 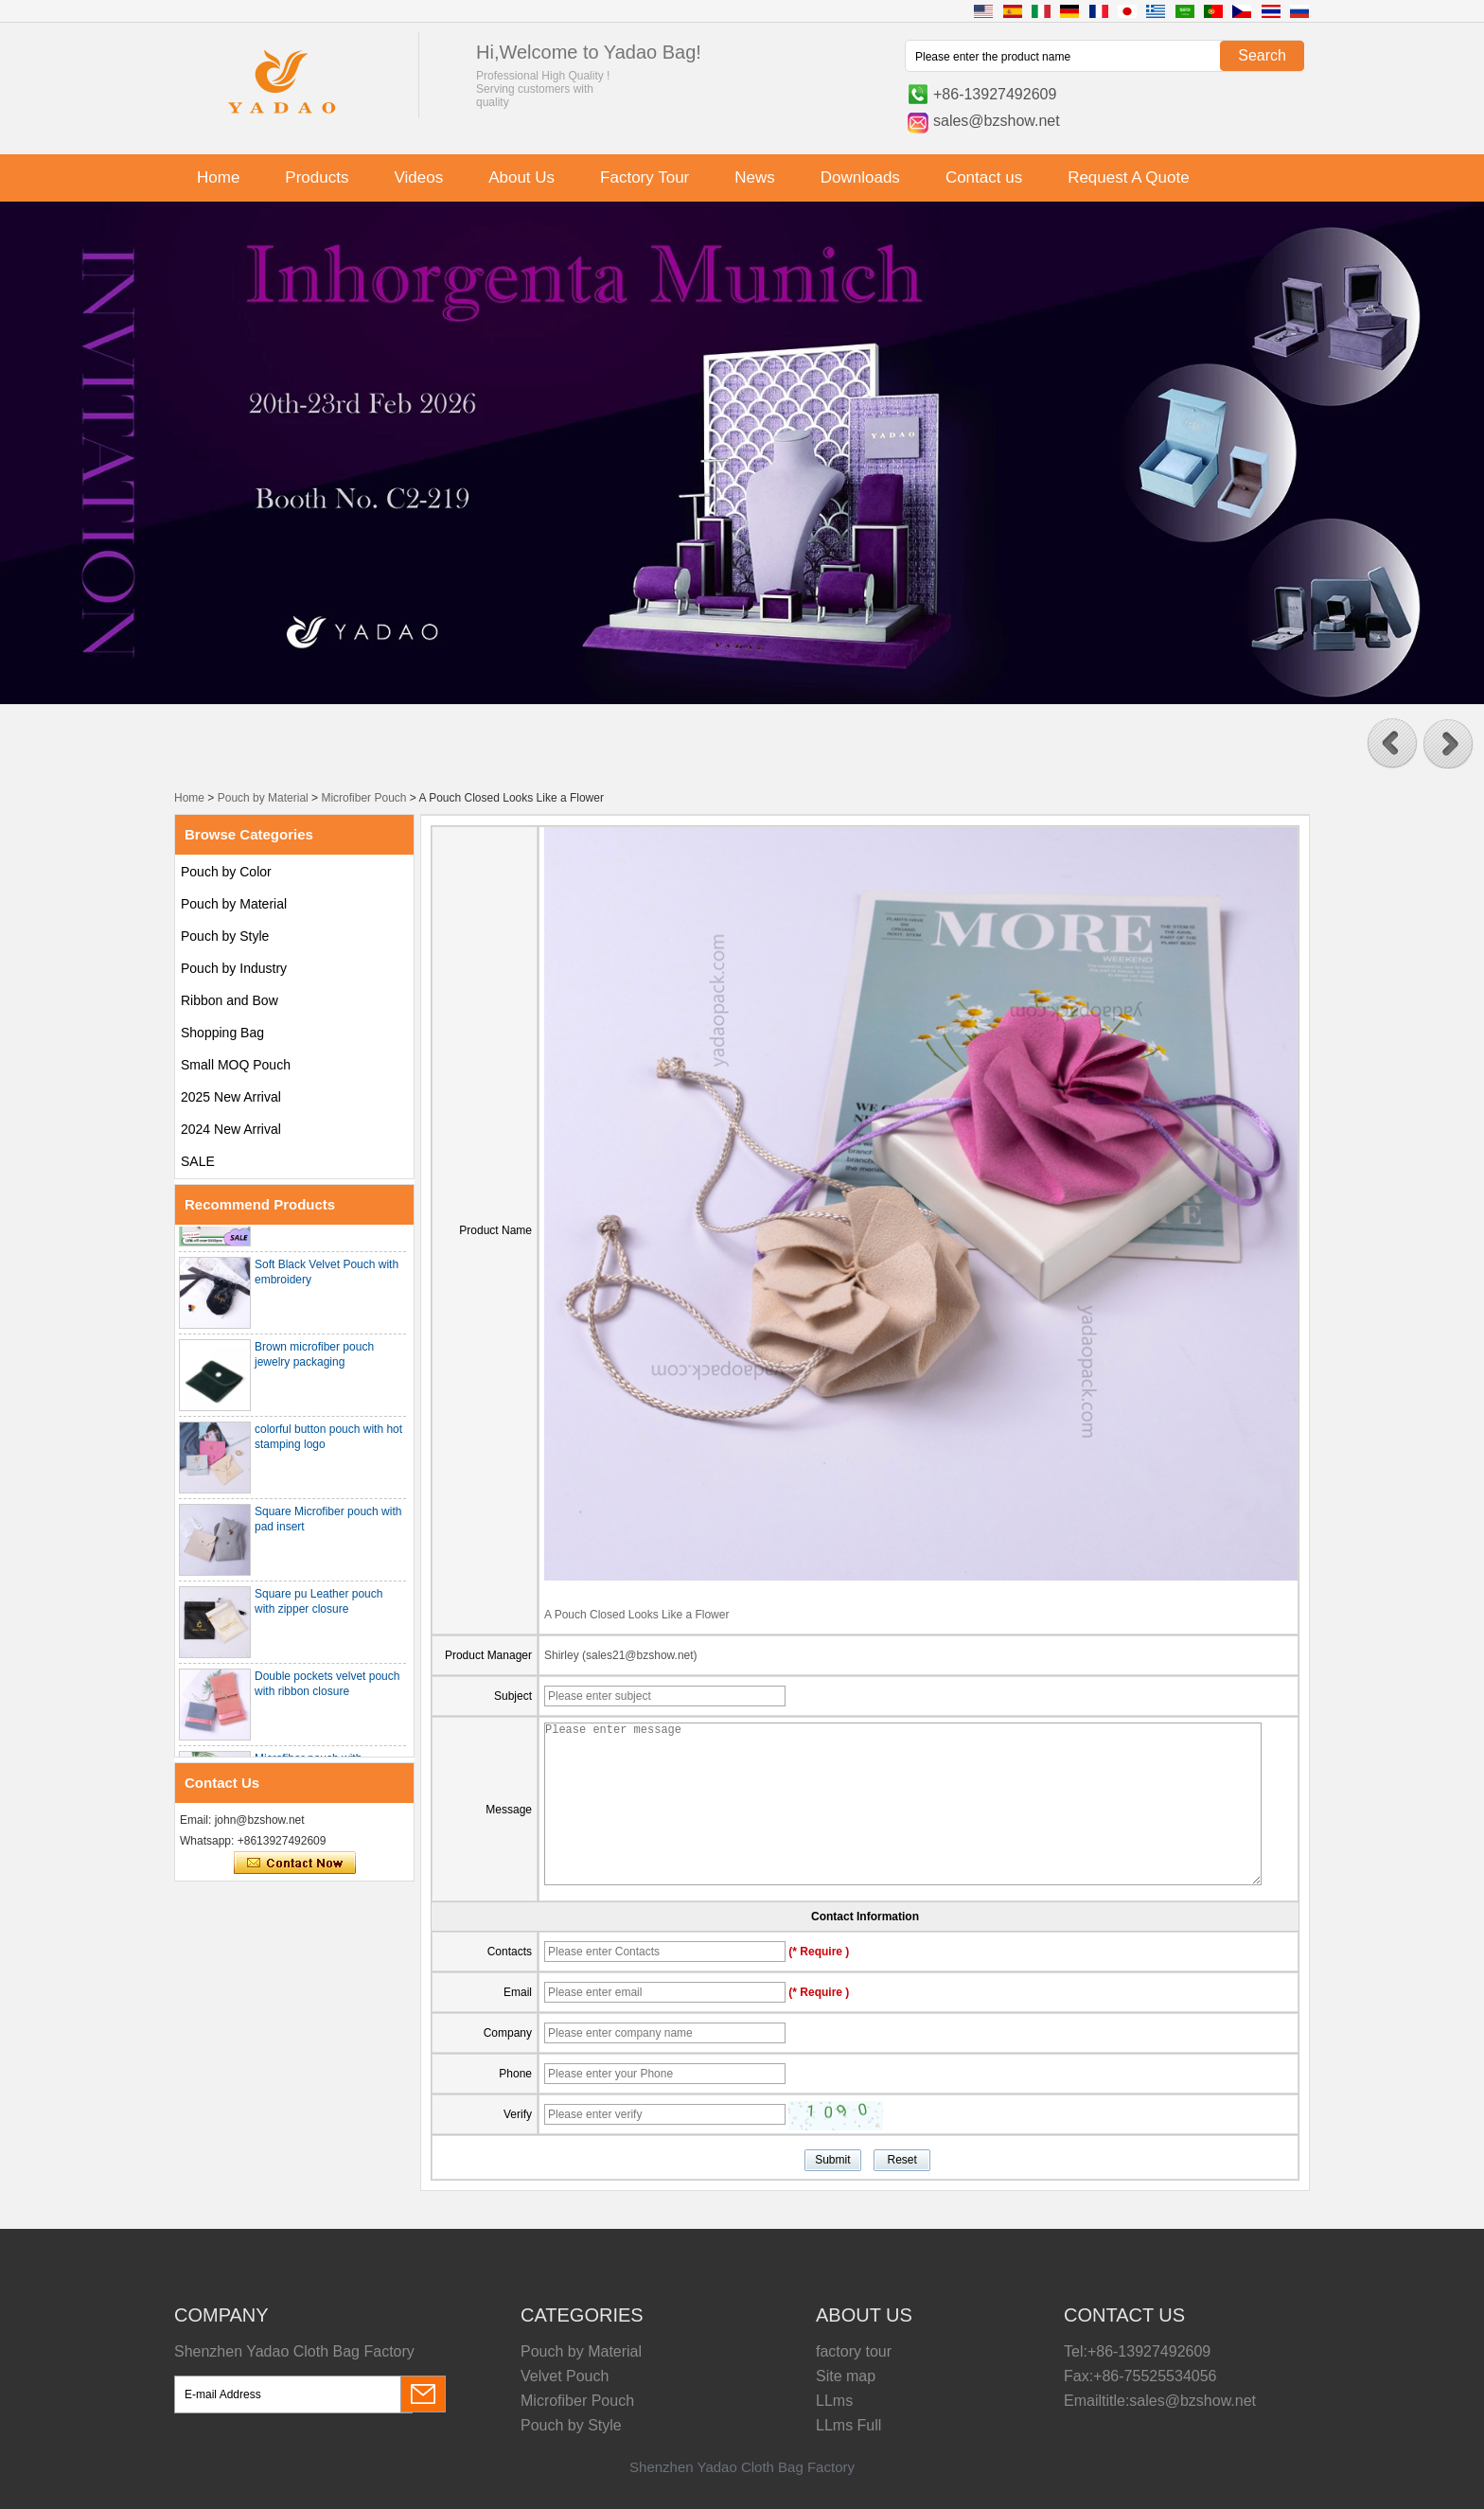 What do you see at coordinates (754, 177) in the screenshot?
I see `News` at bounding box center [754, 177].